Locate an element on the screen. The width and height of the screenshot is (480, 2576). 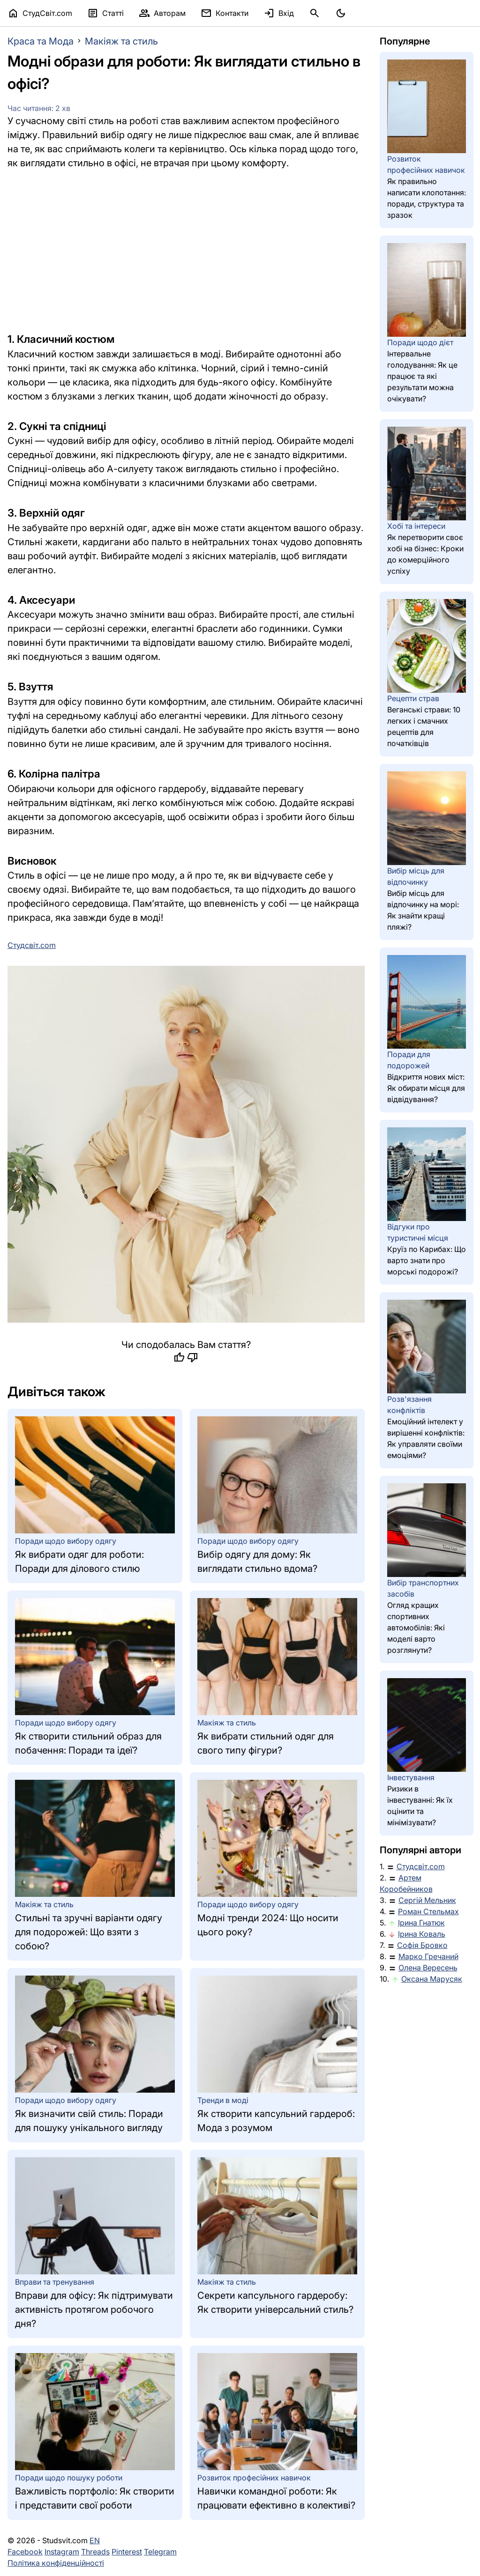
Поради щодо пошуку роботи is located at coordinates (68, 2477).